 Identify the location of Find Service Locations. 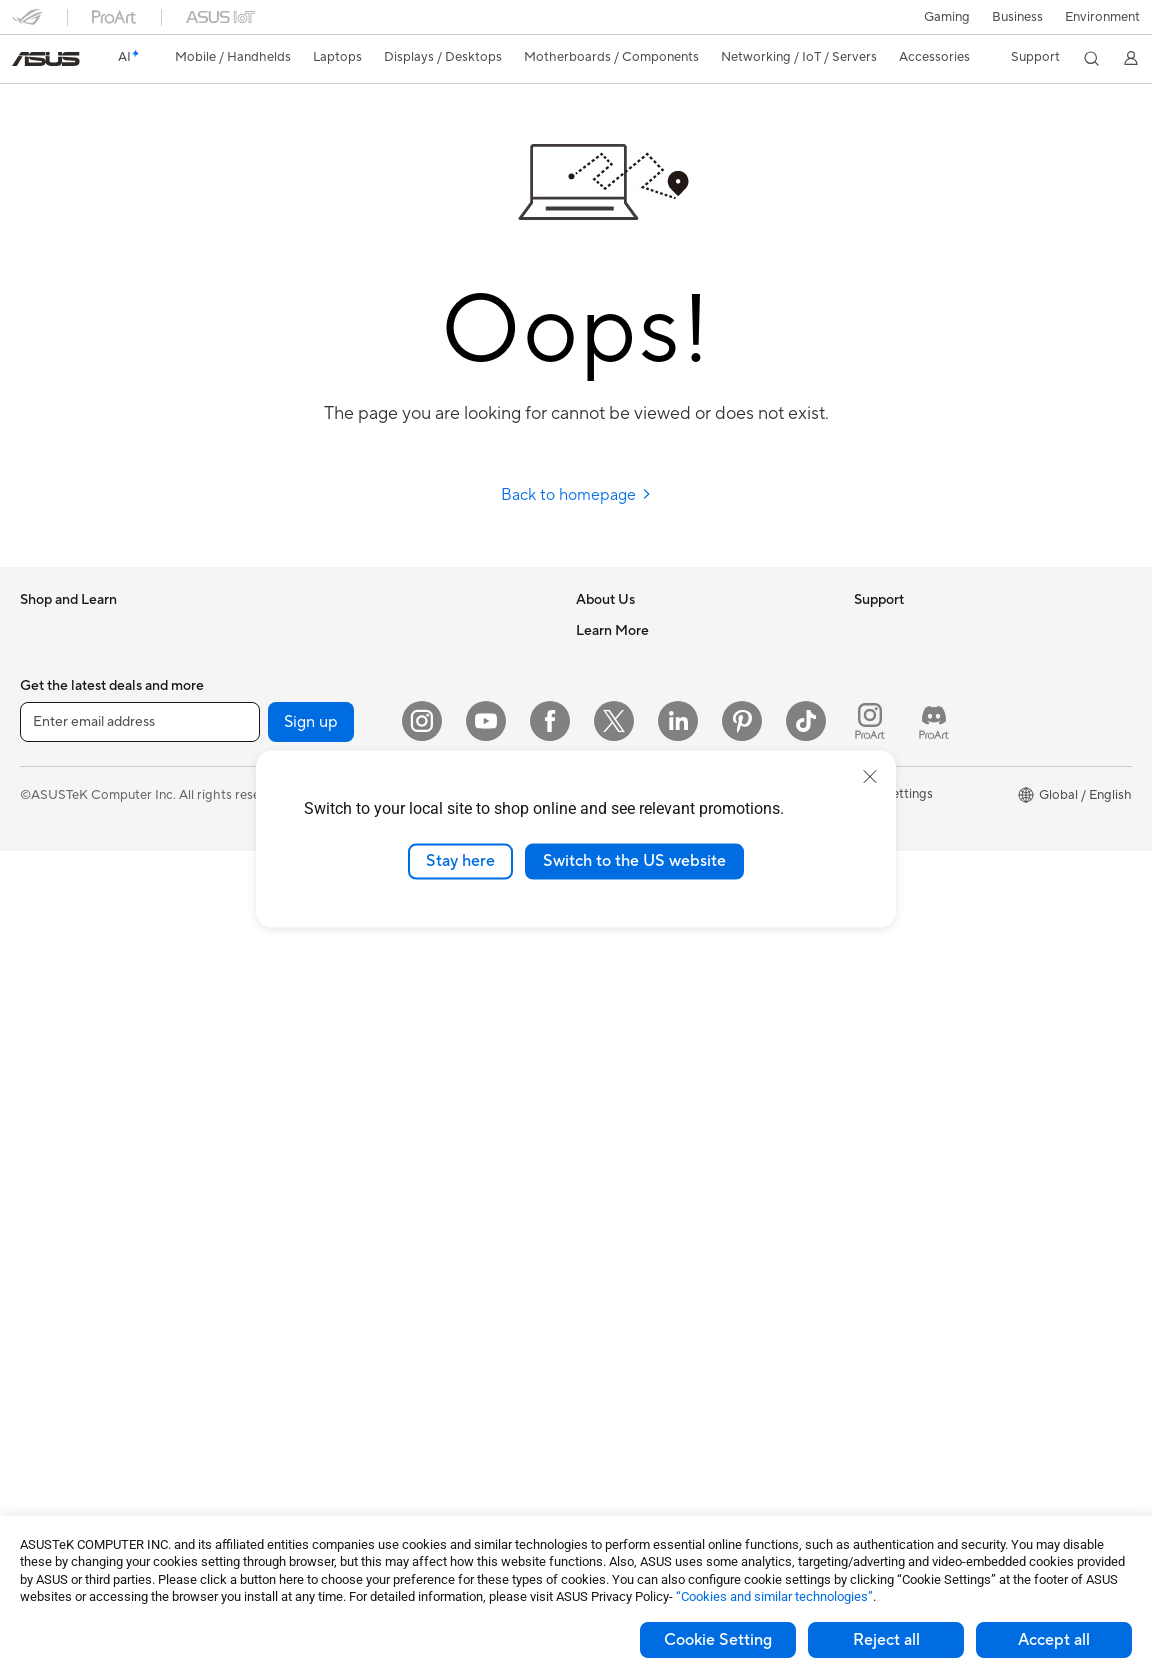
(643, 931).